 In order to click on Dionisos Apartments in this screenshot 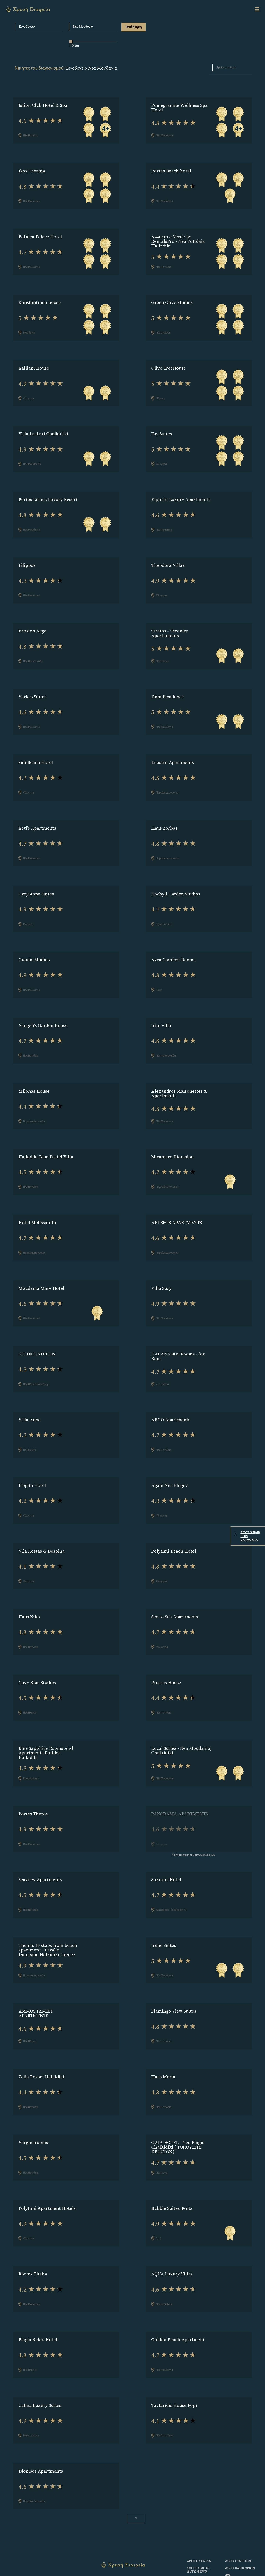, I will do `click(40, 2424)`.